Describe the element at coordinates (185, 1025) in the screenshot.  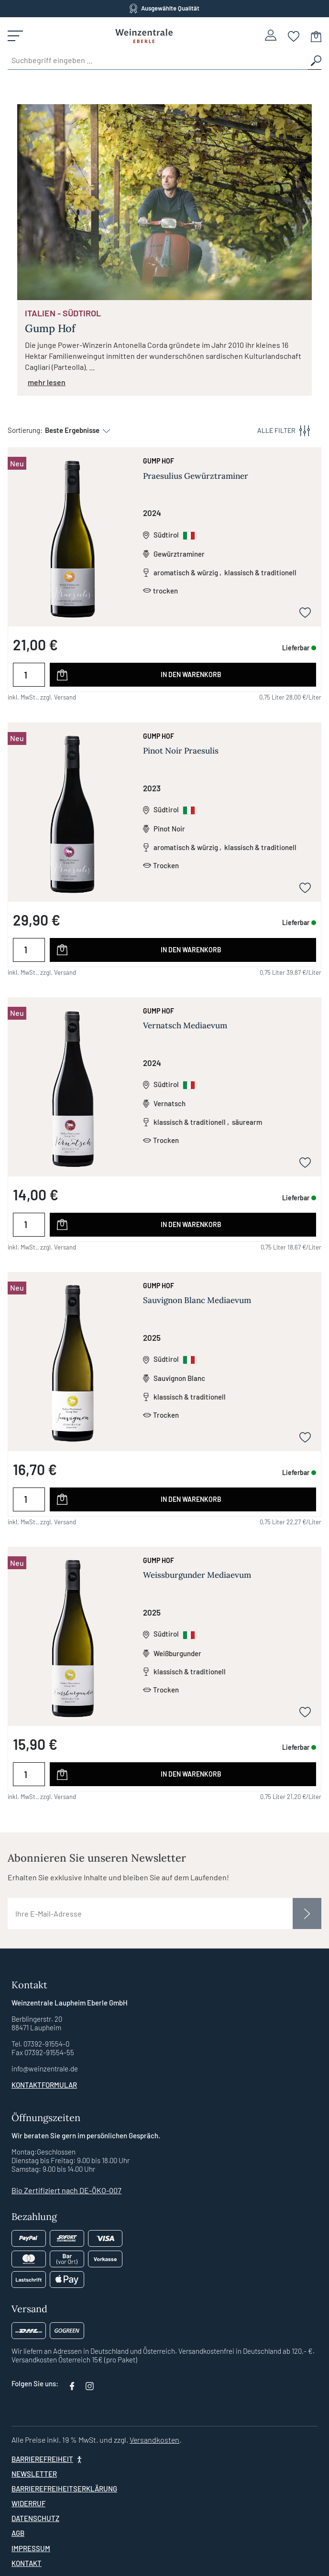
I see `Vernatsch Mediaevum` at that location.